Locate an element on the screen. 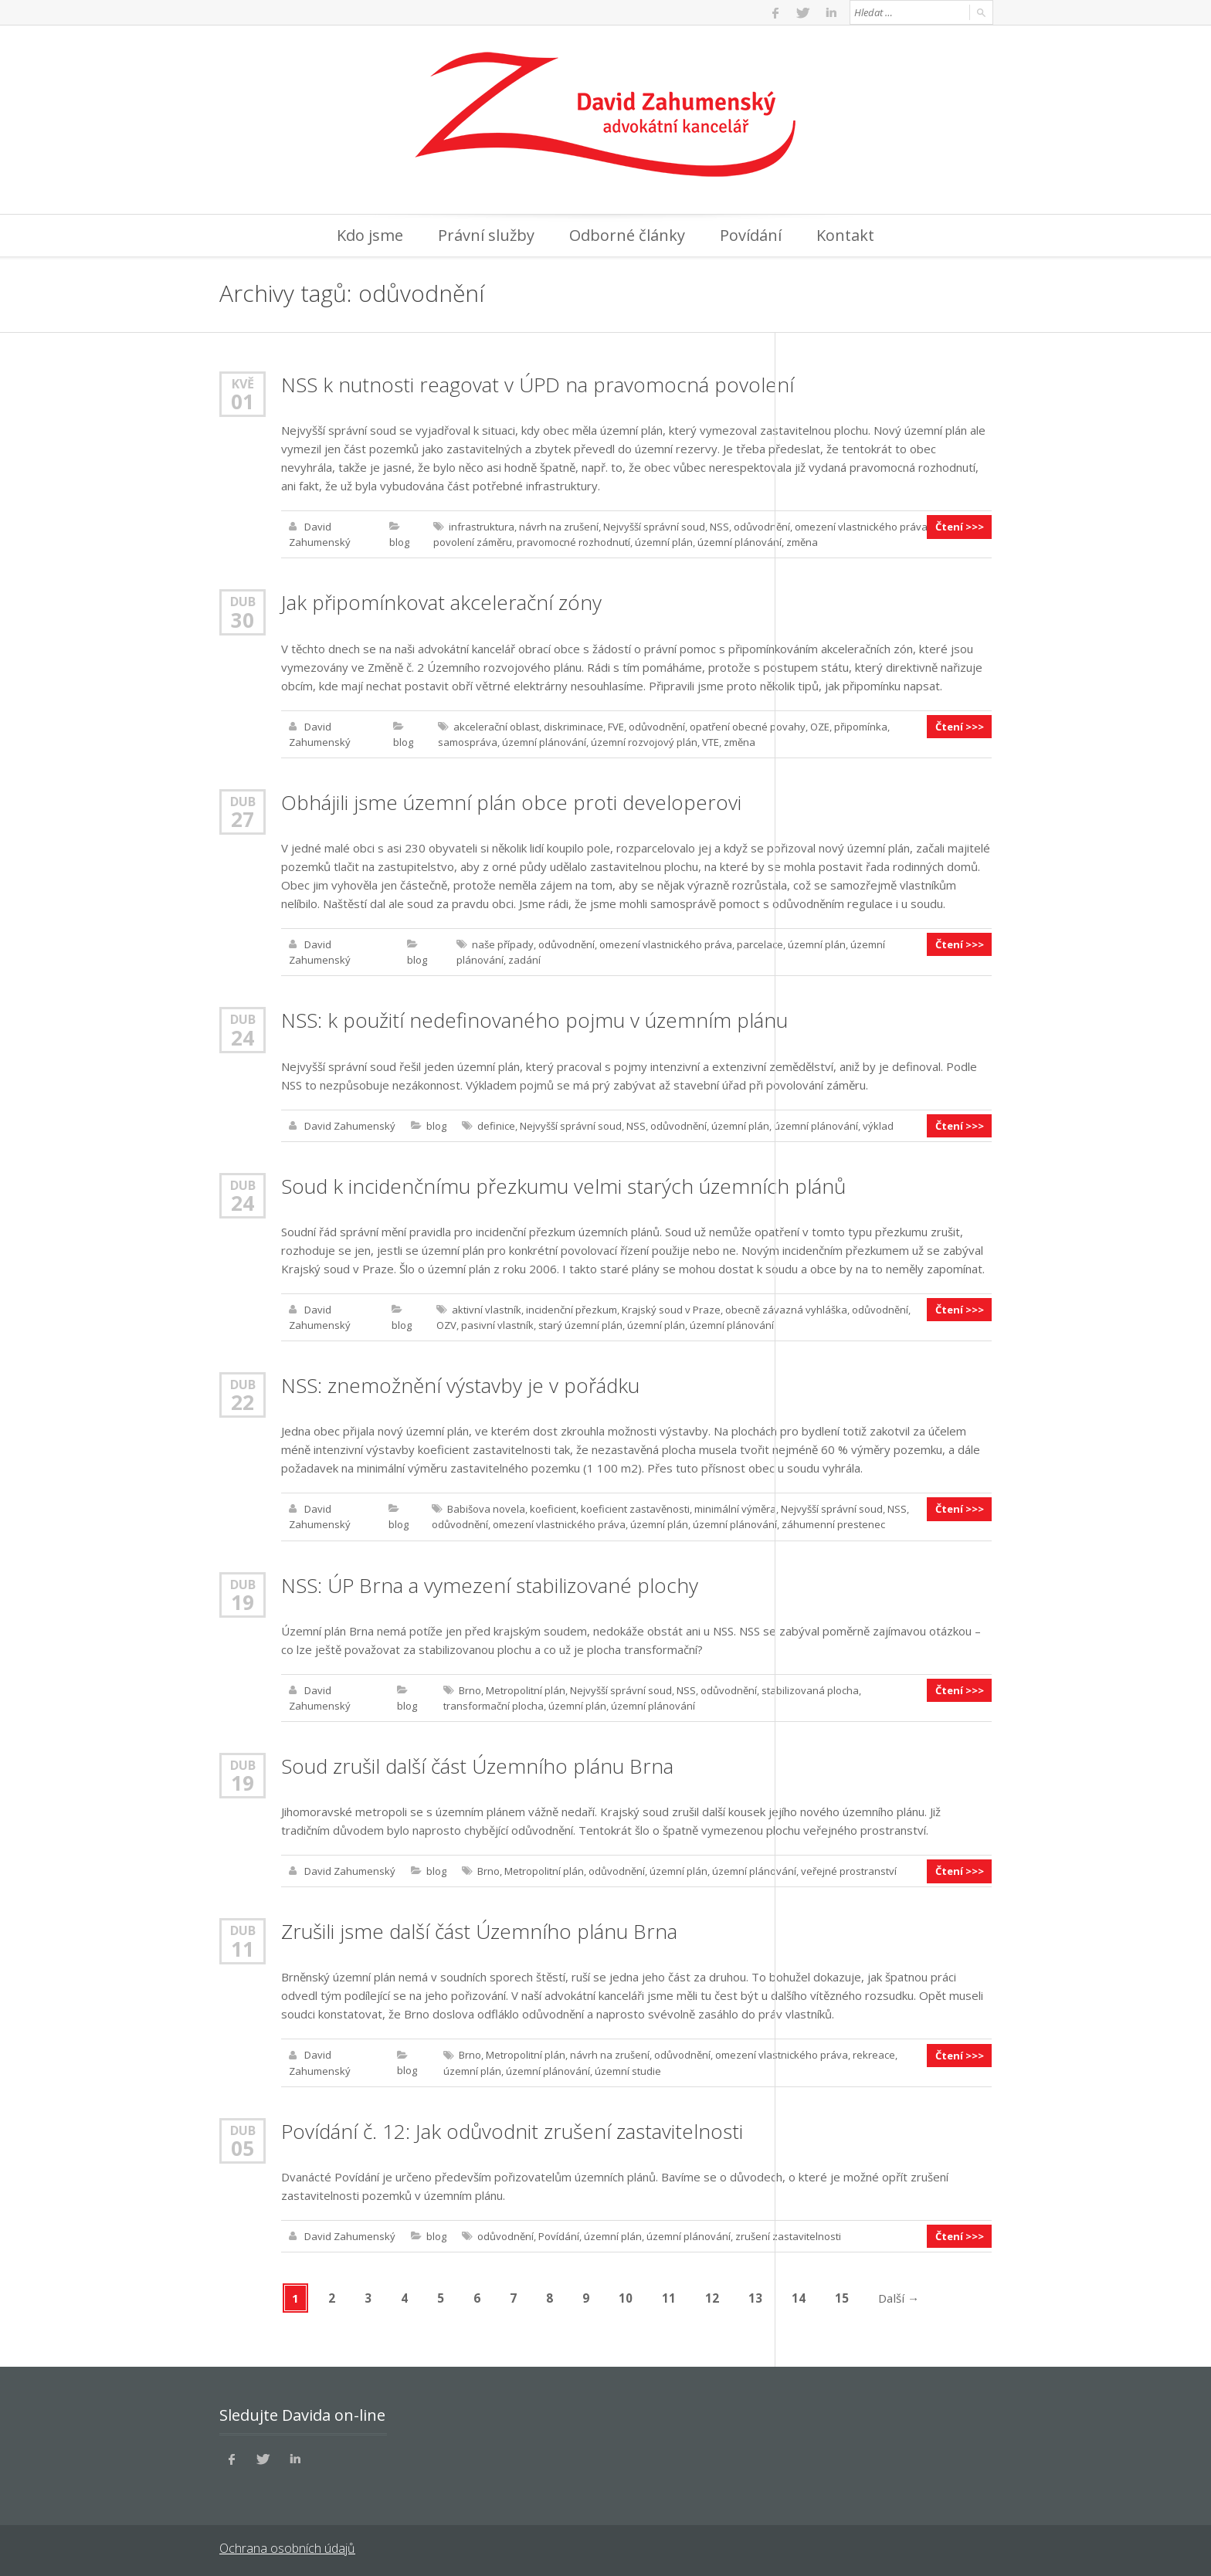 This screenshot has width=1211, height=2576. Povídání is located at coordinates (751, 235).